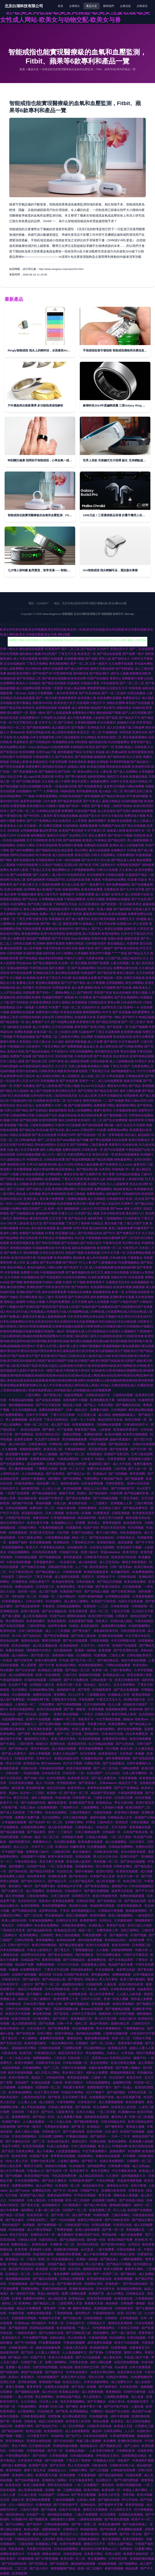  What do you see at coordinates (9, 1768) in the screenshot?
I see `欧美影院夜夜` at bounding box center [9, 1768].